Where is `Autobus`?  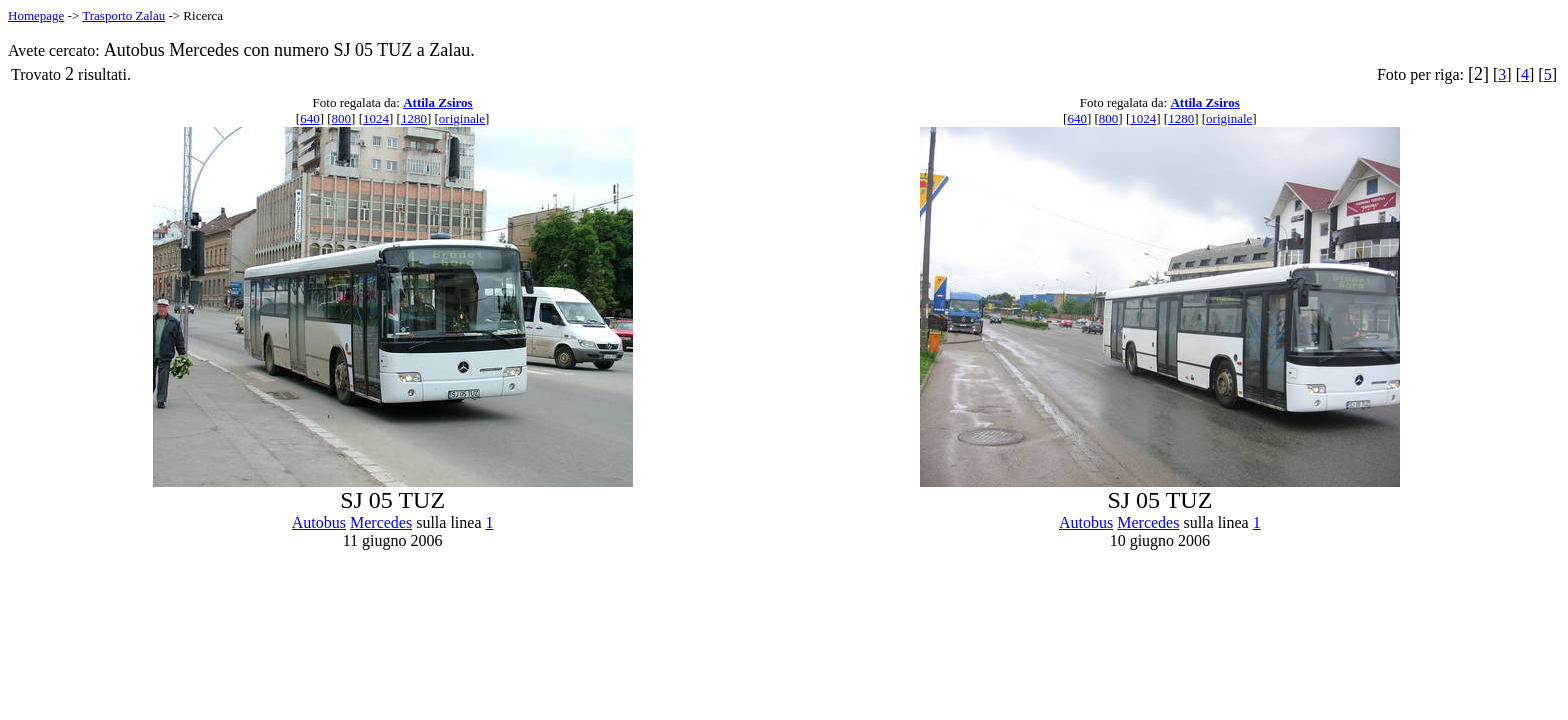 Autobus is located at coordinates (319, 522).